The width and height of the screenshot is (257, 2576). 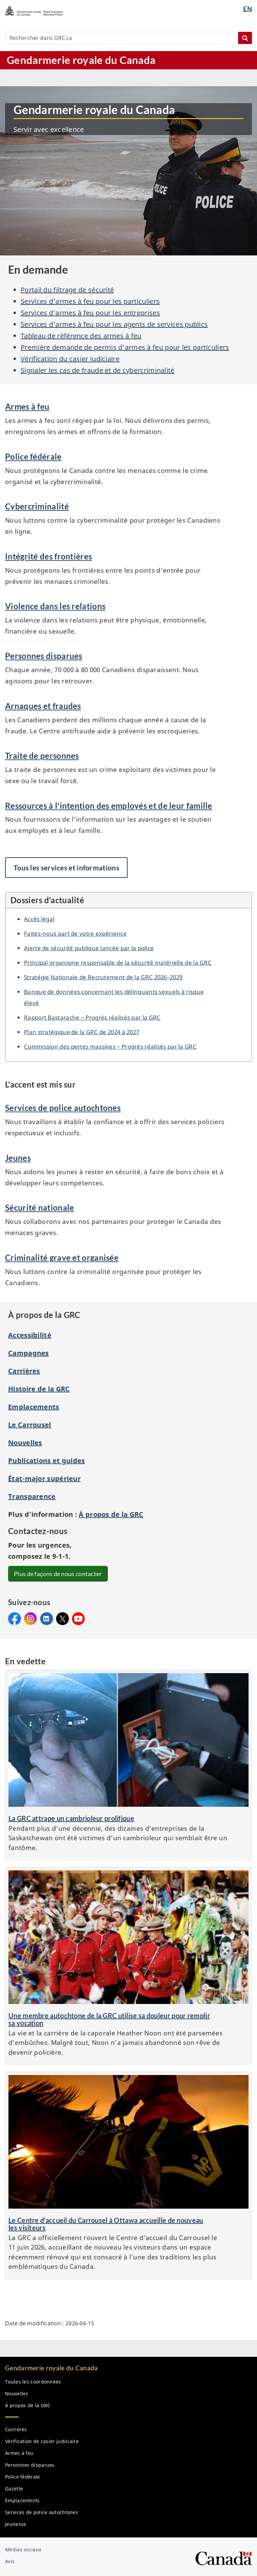 I want to click on Gazette, so click(x=14, y=2488).